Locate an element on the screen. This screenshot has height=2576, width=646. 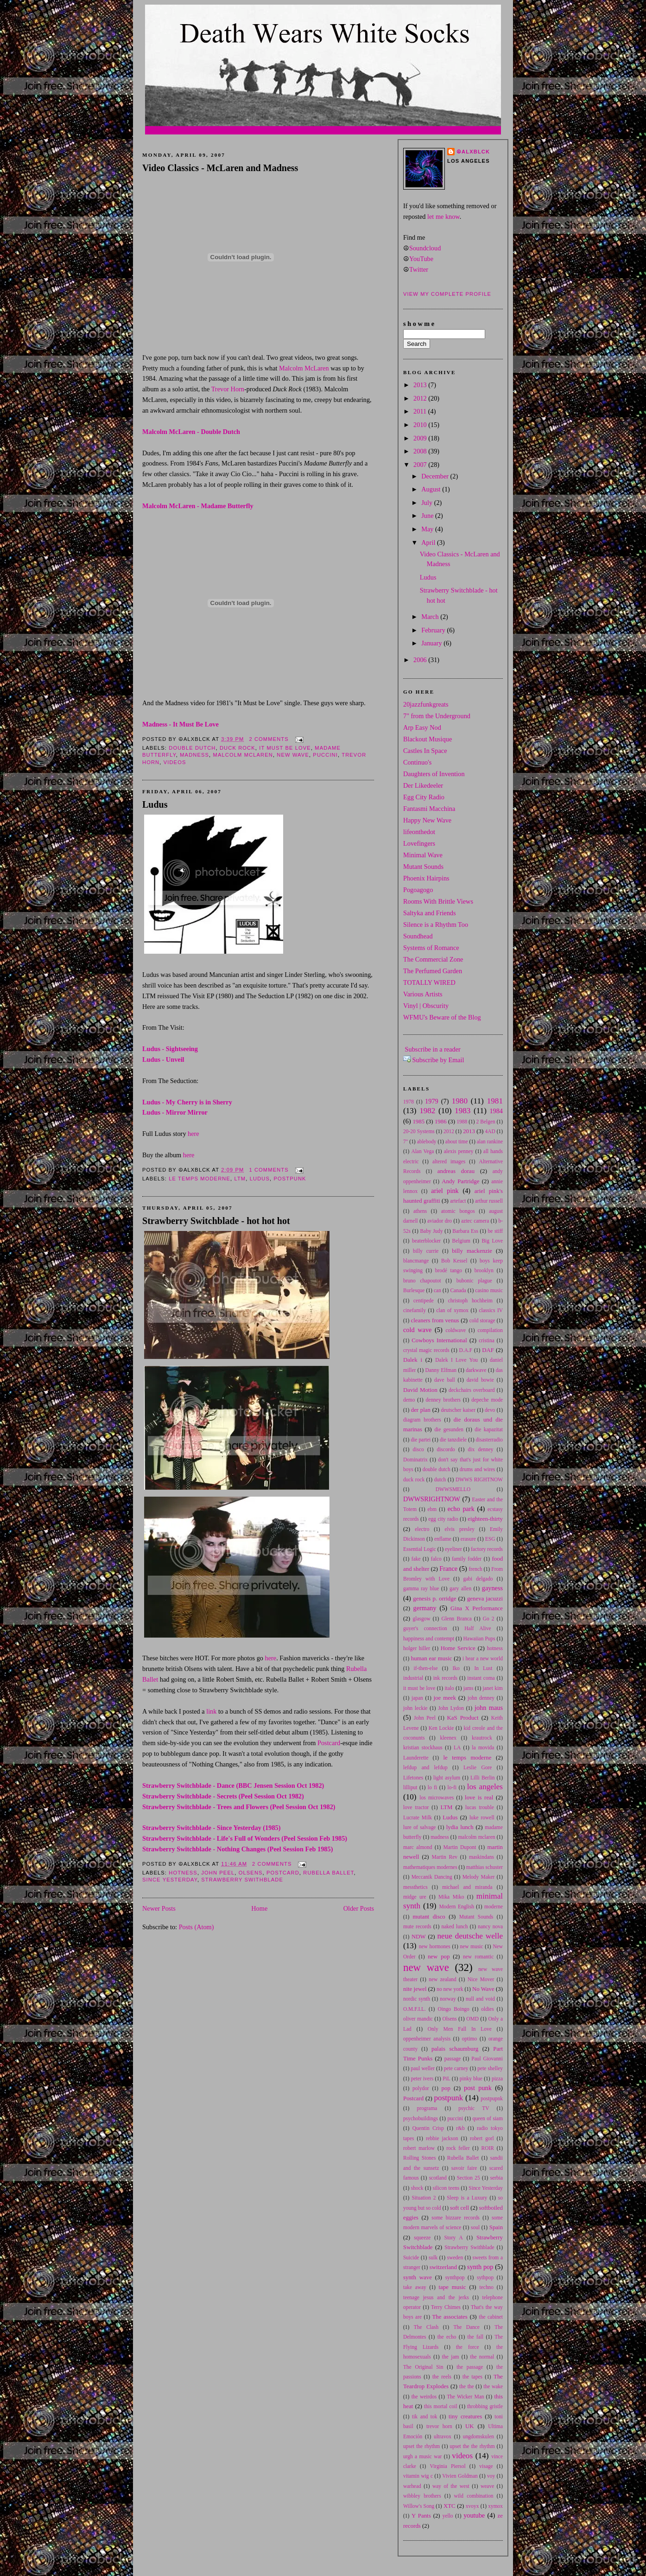
die gesunden is located at coordinates (448, 1429).